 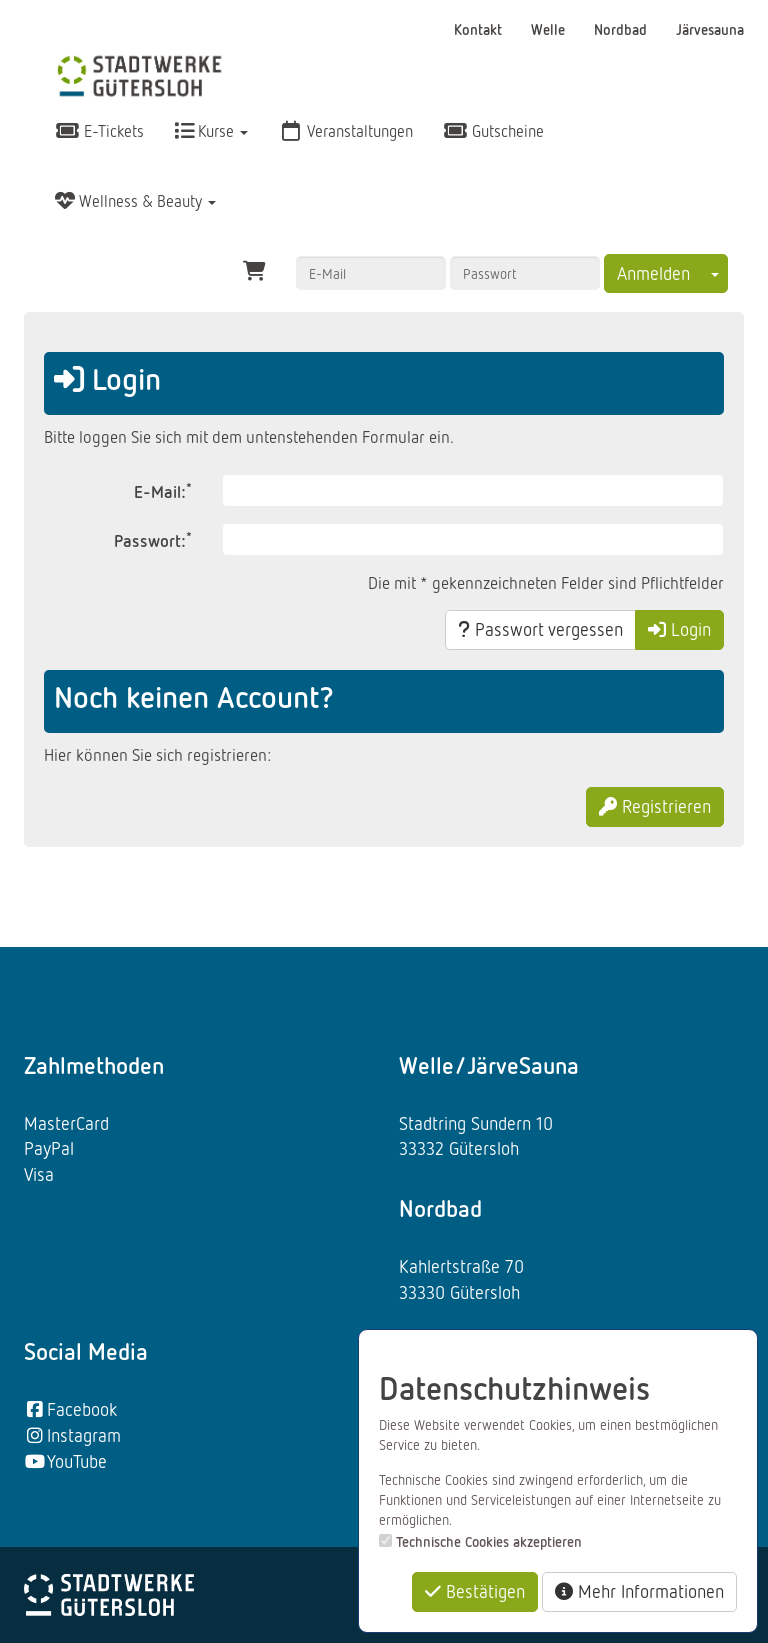 What do you see at coordinates (540, 629) in the screenshot?
I see `Passwort vergessen` at bounding box center [540, 629].